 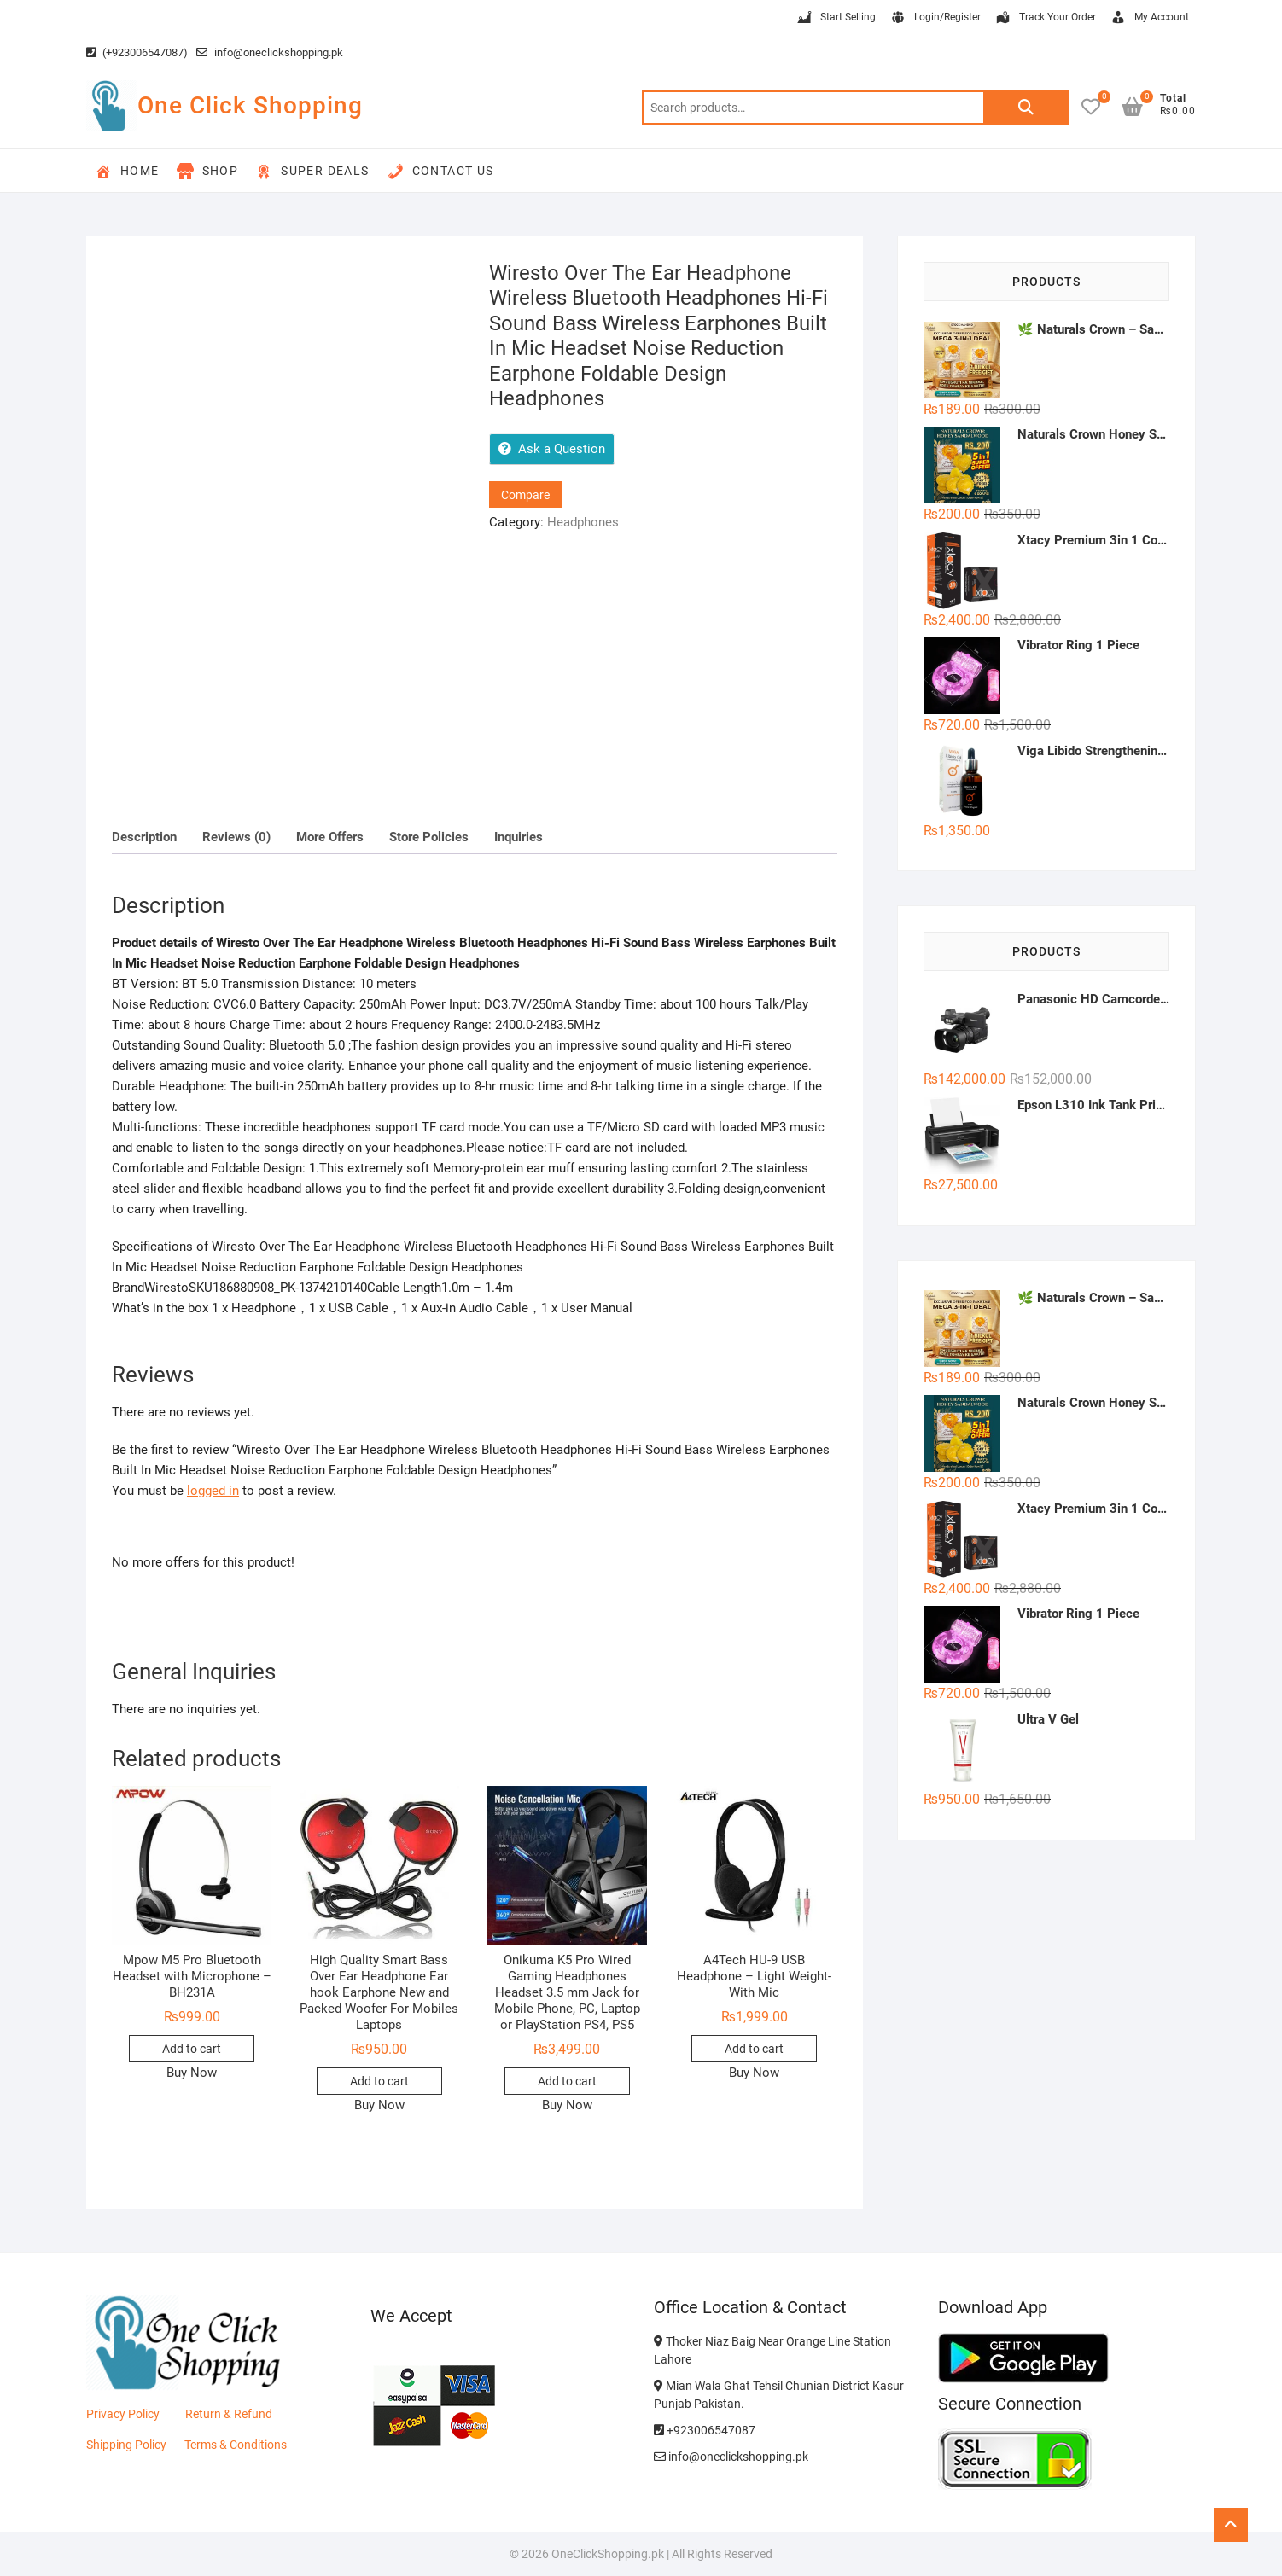 What do you see at coordinates (1045, 17) in the screenshot?
I see `Track Your Order` at bounding box center [1045, 17].